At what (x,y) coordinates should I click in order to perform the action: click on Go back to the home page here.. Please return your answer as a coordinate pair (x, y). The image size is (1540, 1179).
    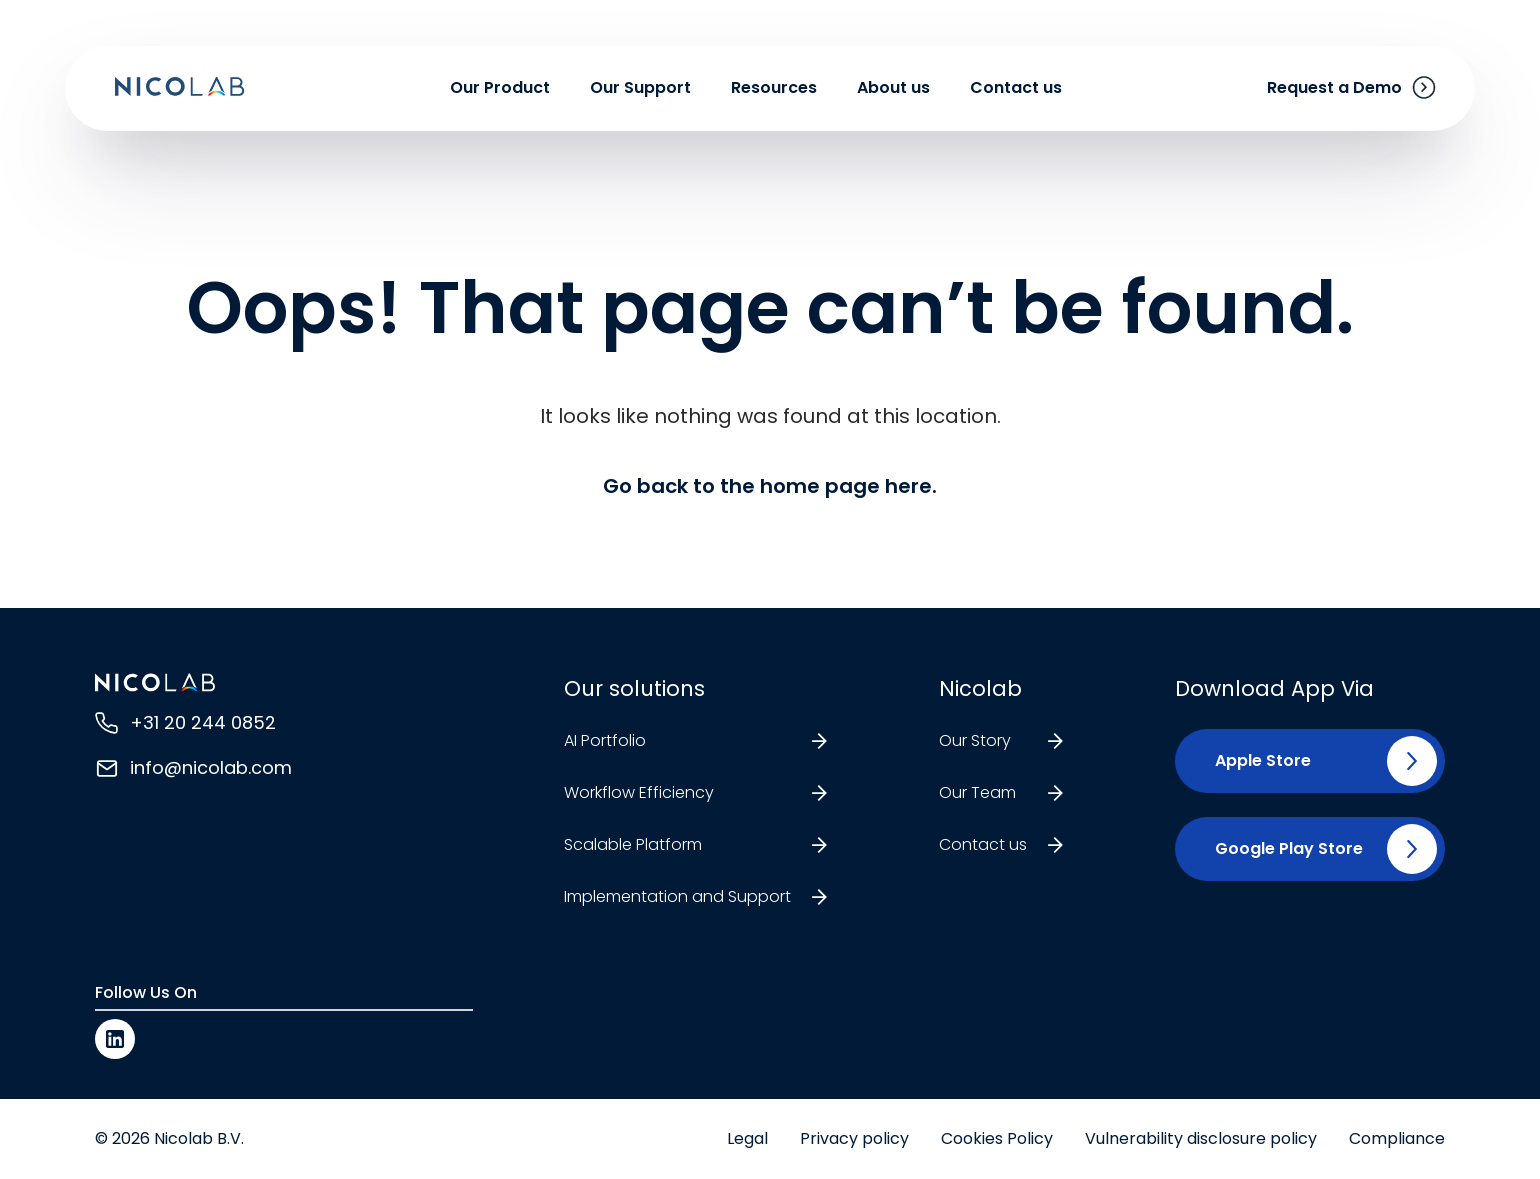
    Looking at the image, I should click on (770, 486).